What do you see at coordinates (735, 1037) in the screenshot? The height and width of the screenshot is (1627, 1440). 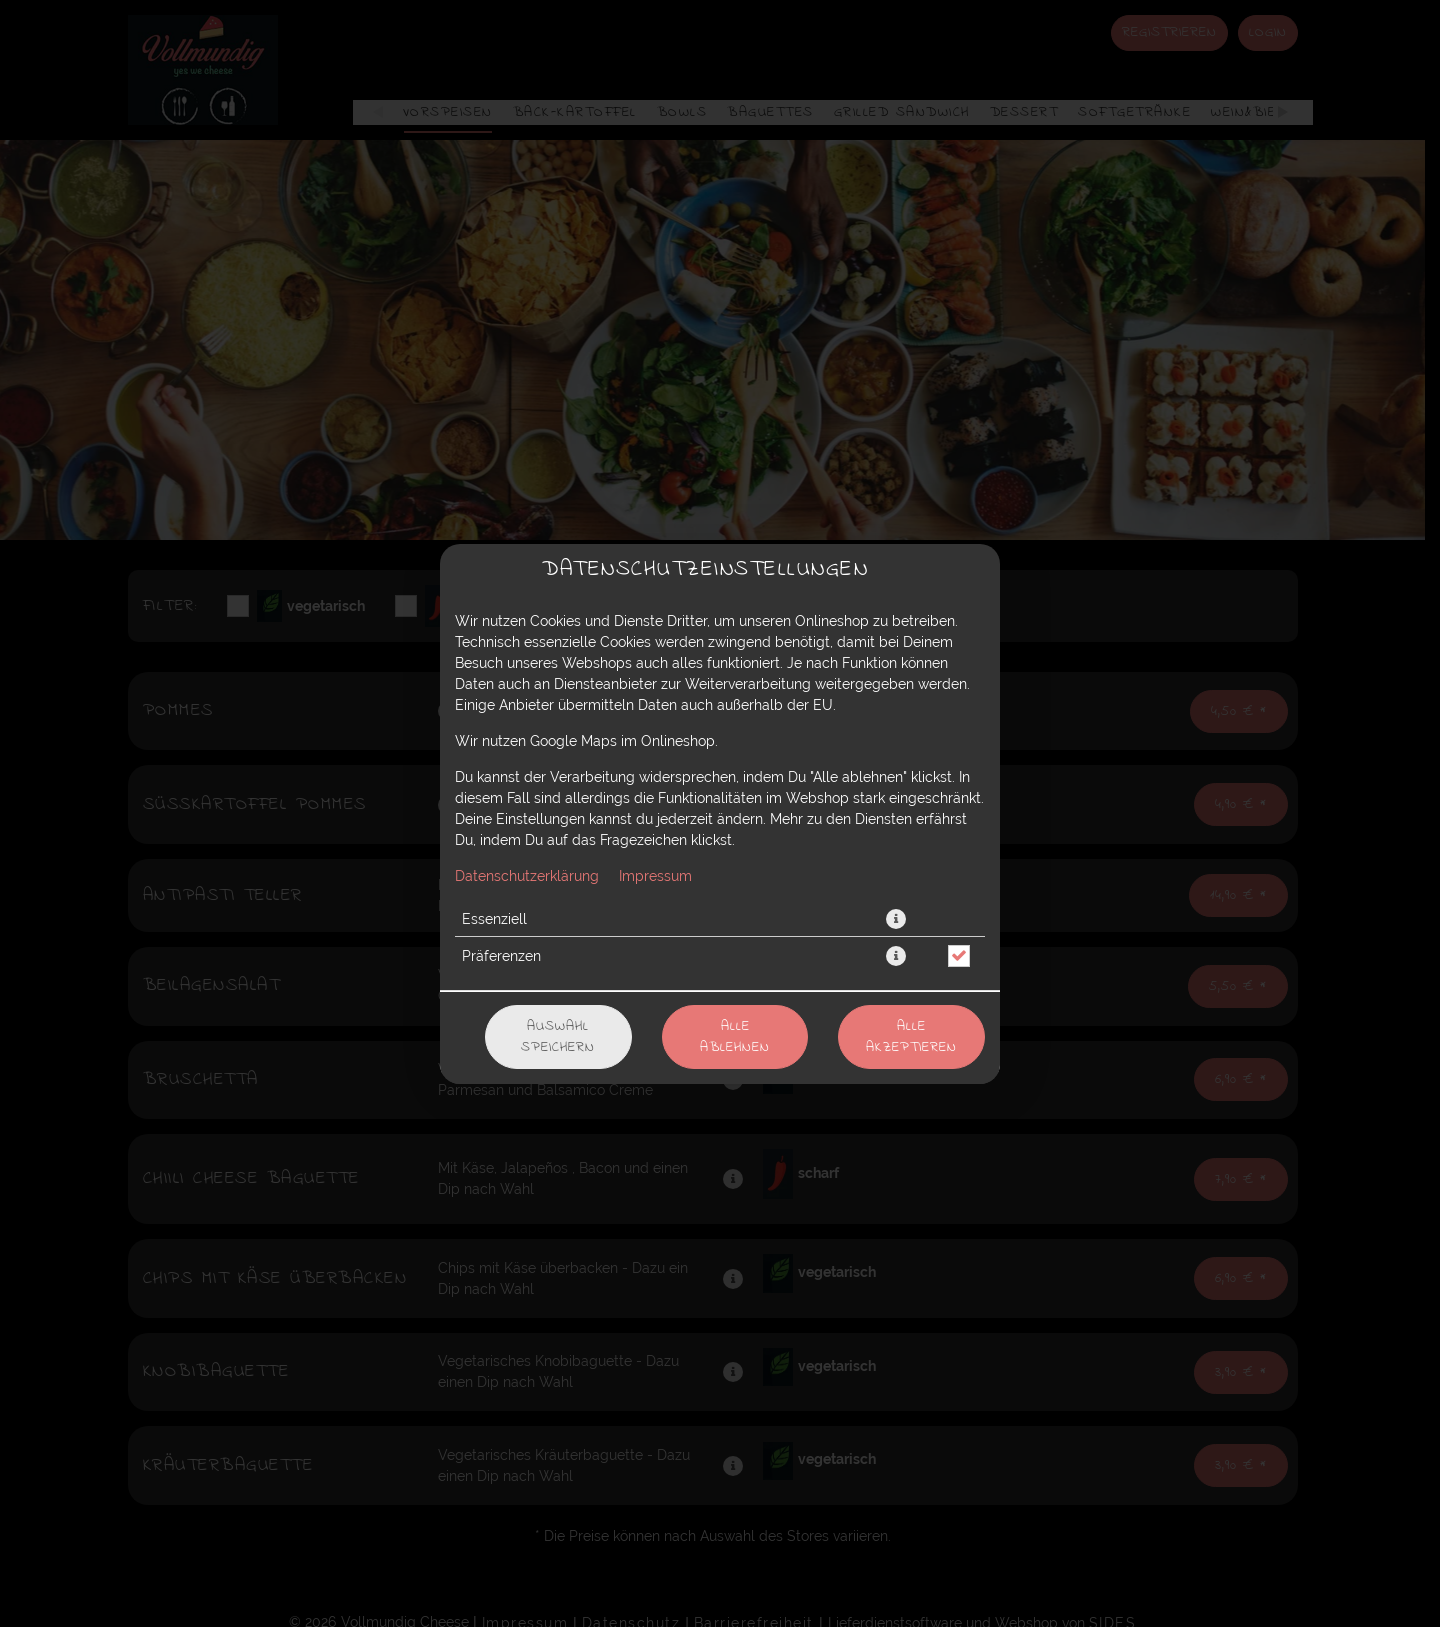 I see `Alle ablehnen [Nur essenzielle Cookies akzeptieren, alle anderen ablehnen]` at bounding box center [735, 1037].